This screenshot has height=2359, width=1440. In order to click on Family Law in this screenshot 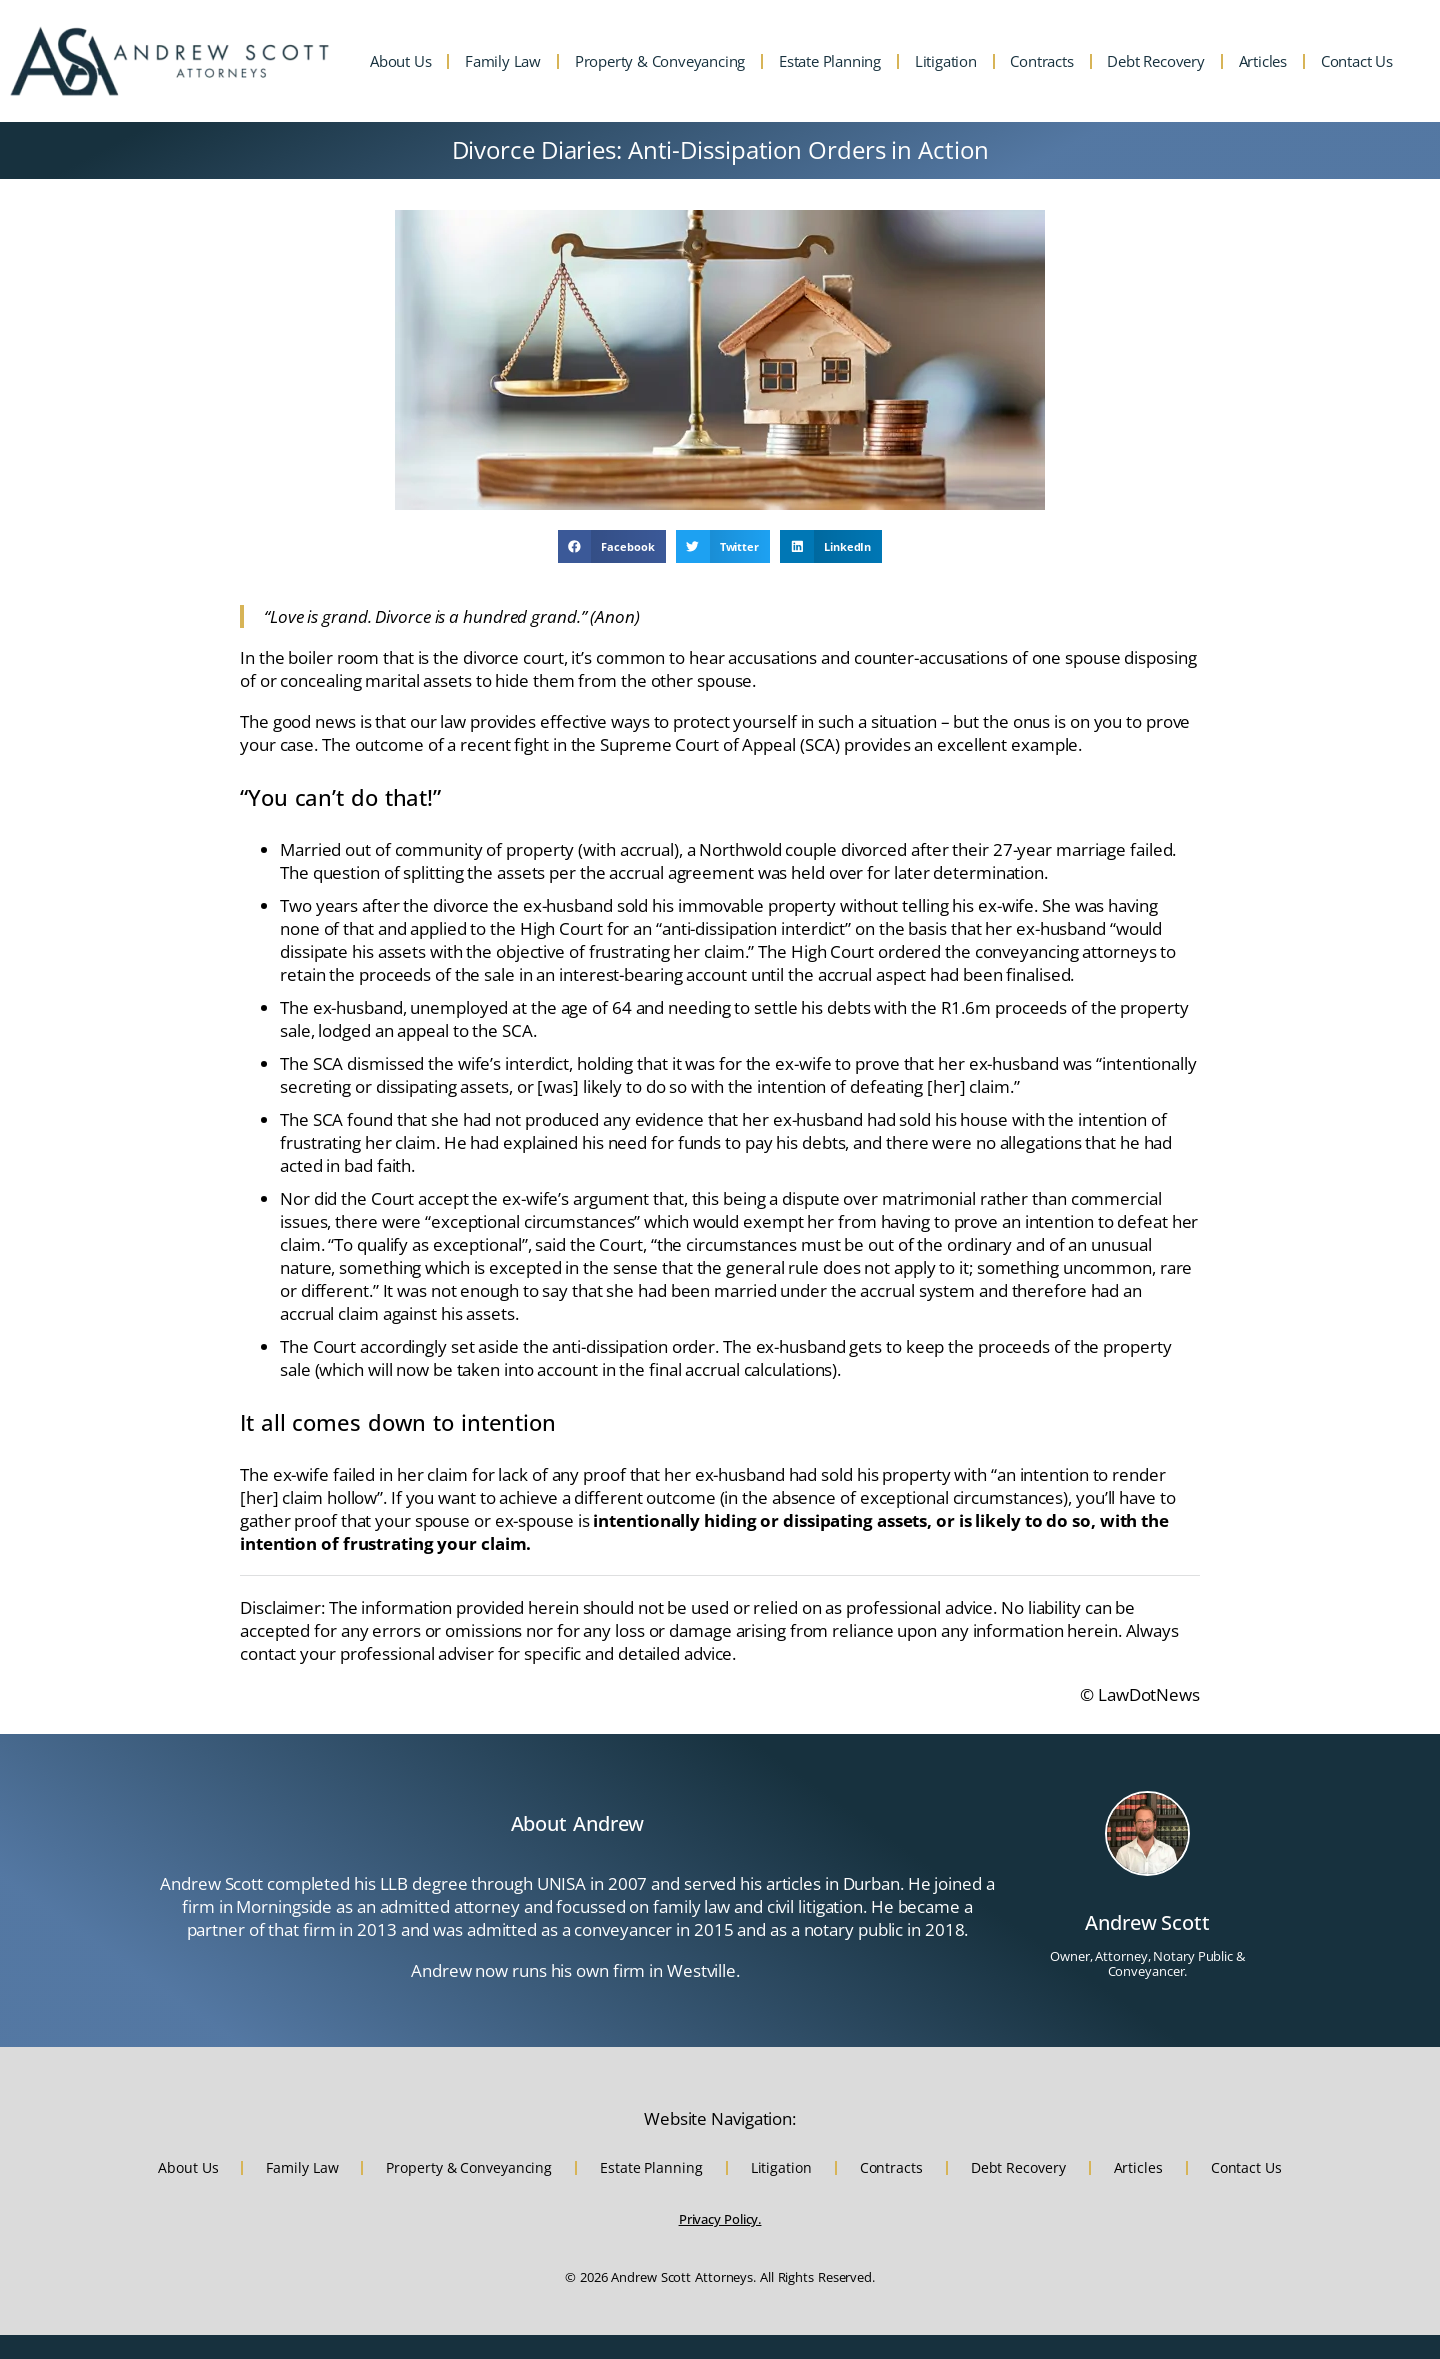, I will do `click(503, 61)`.